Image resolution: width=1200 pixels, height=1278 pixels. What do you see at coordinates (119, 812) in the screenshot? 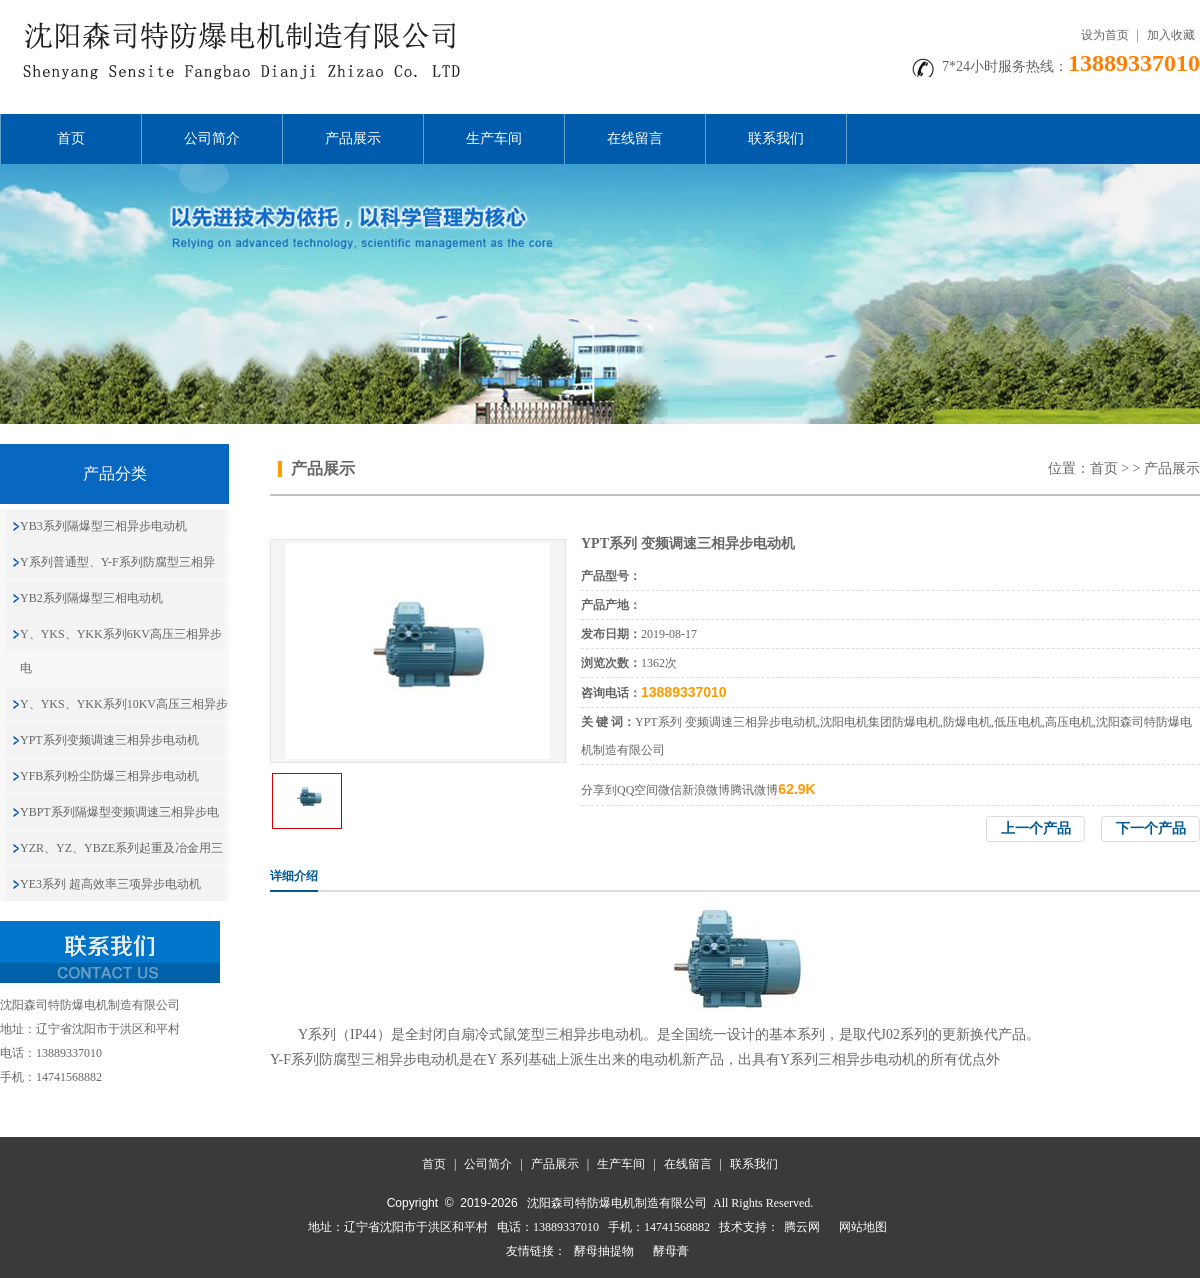
I see `YBPT系列隔爆型变频调速三相异步电` at bounding box center [119, 812].